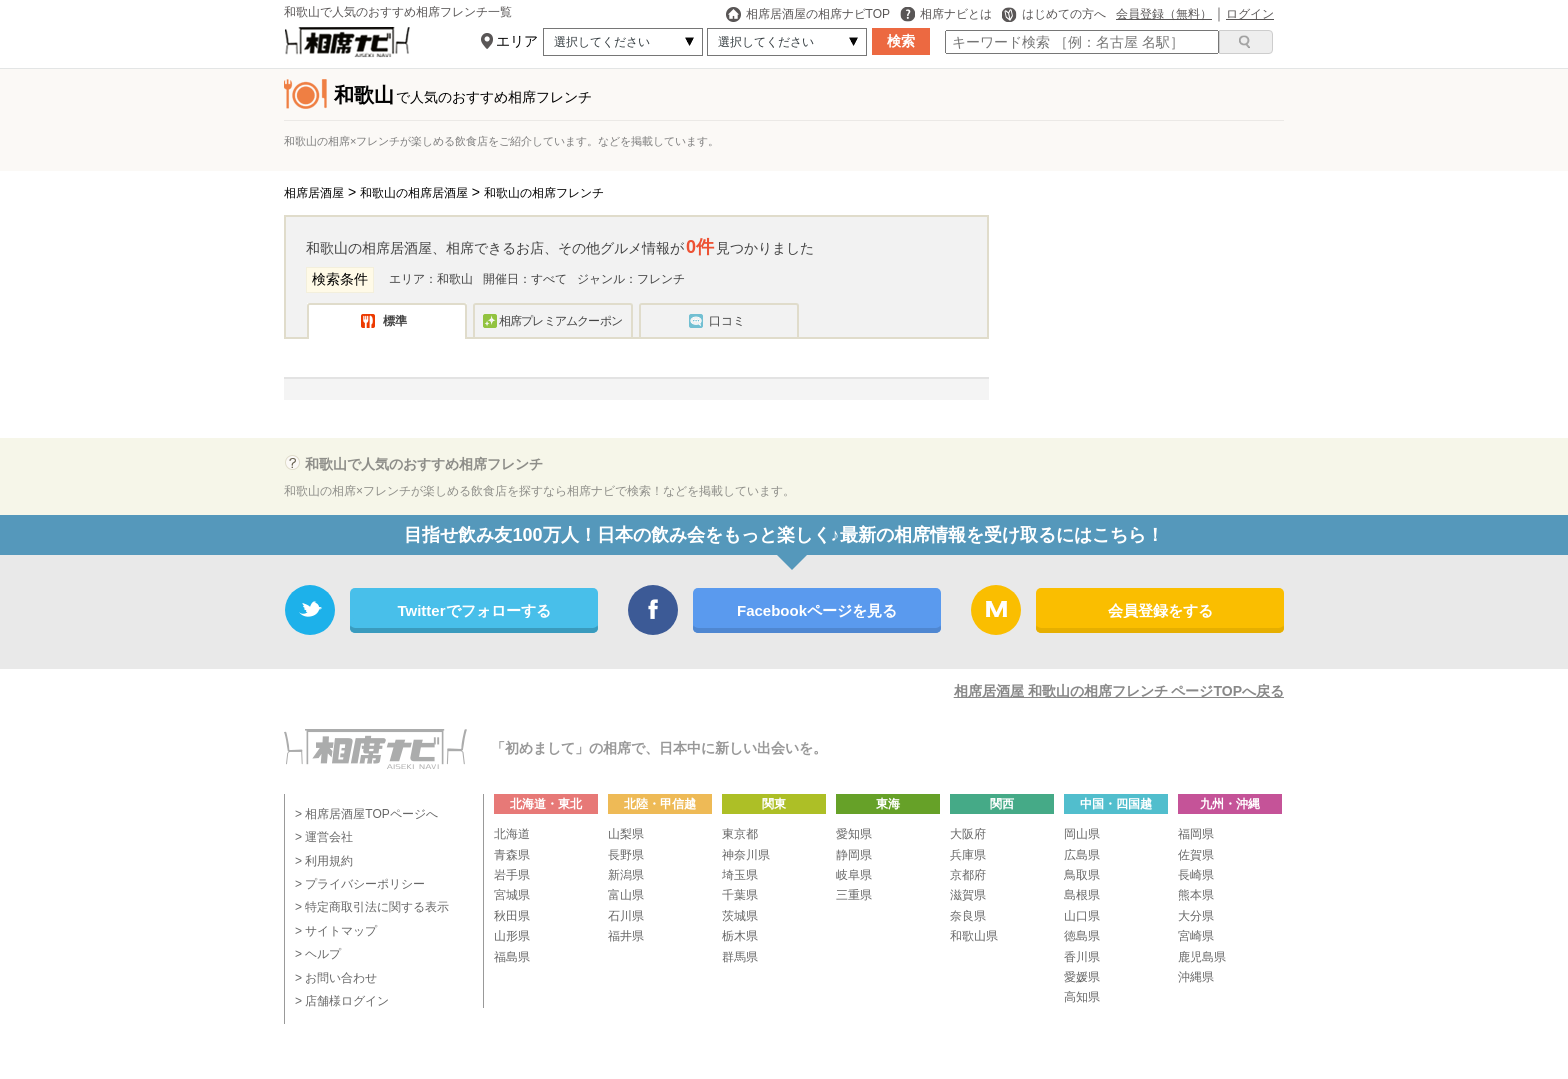 Image resolution: width=1568 pixels, height=1079 pixels. Describe the element at coordinates (512, 916) in the screenshot. I see `秋田県` at that location.